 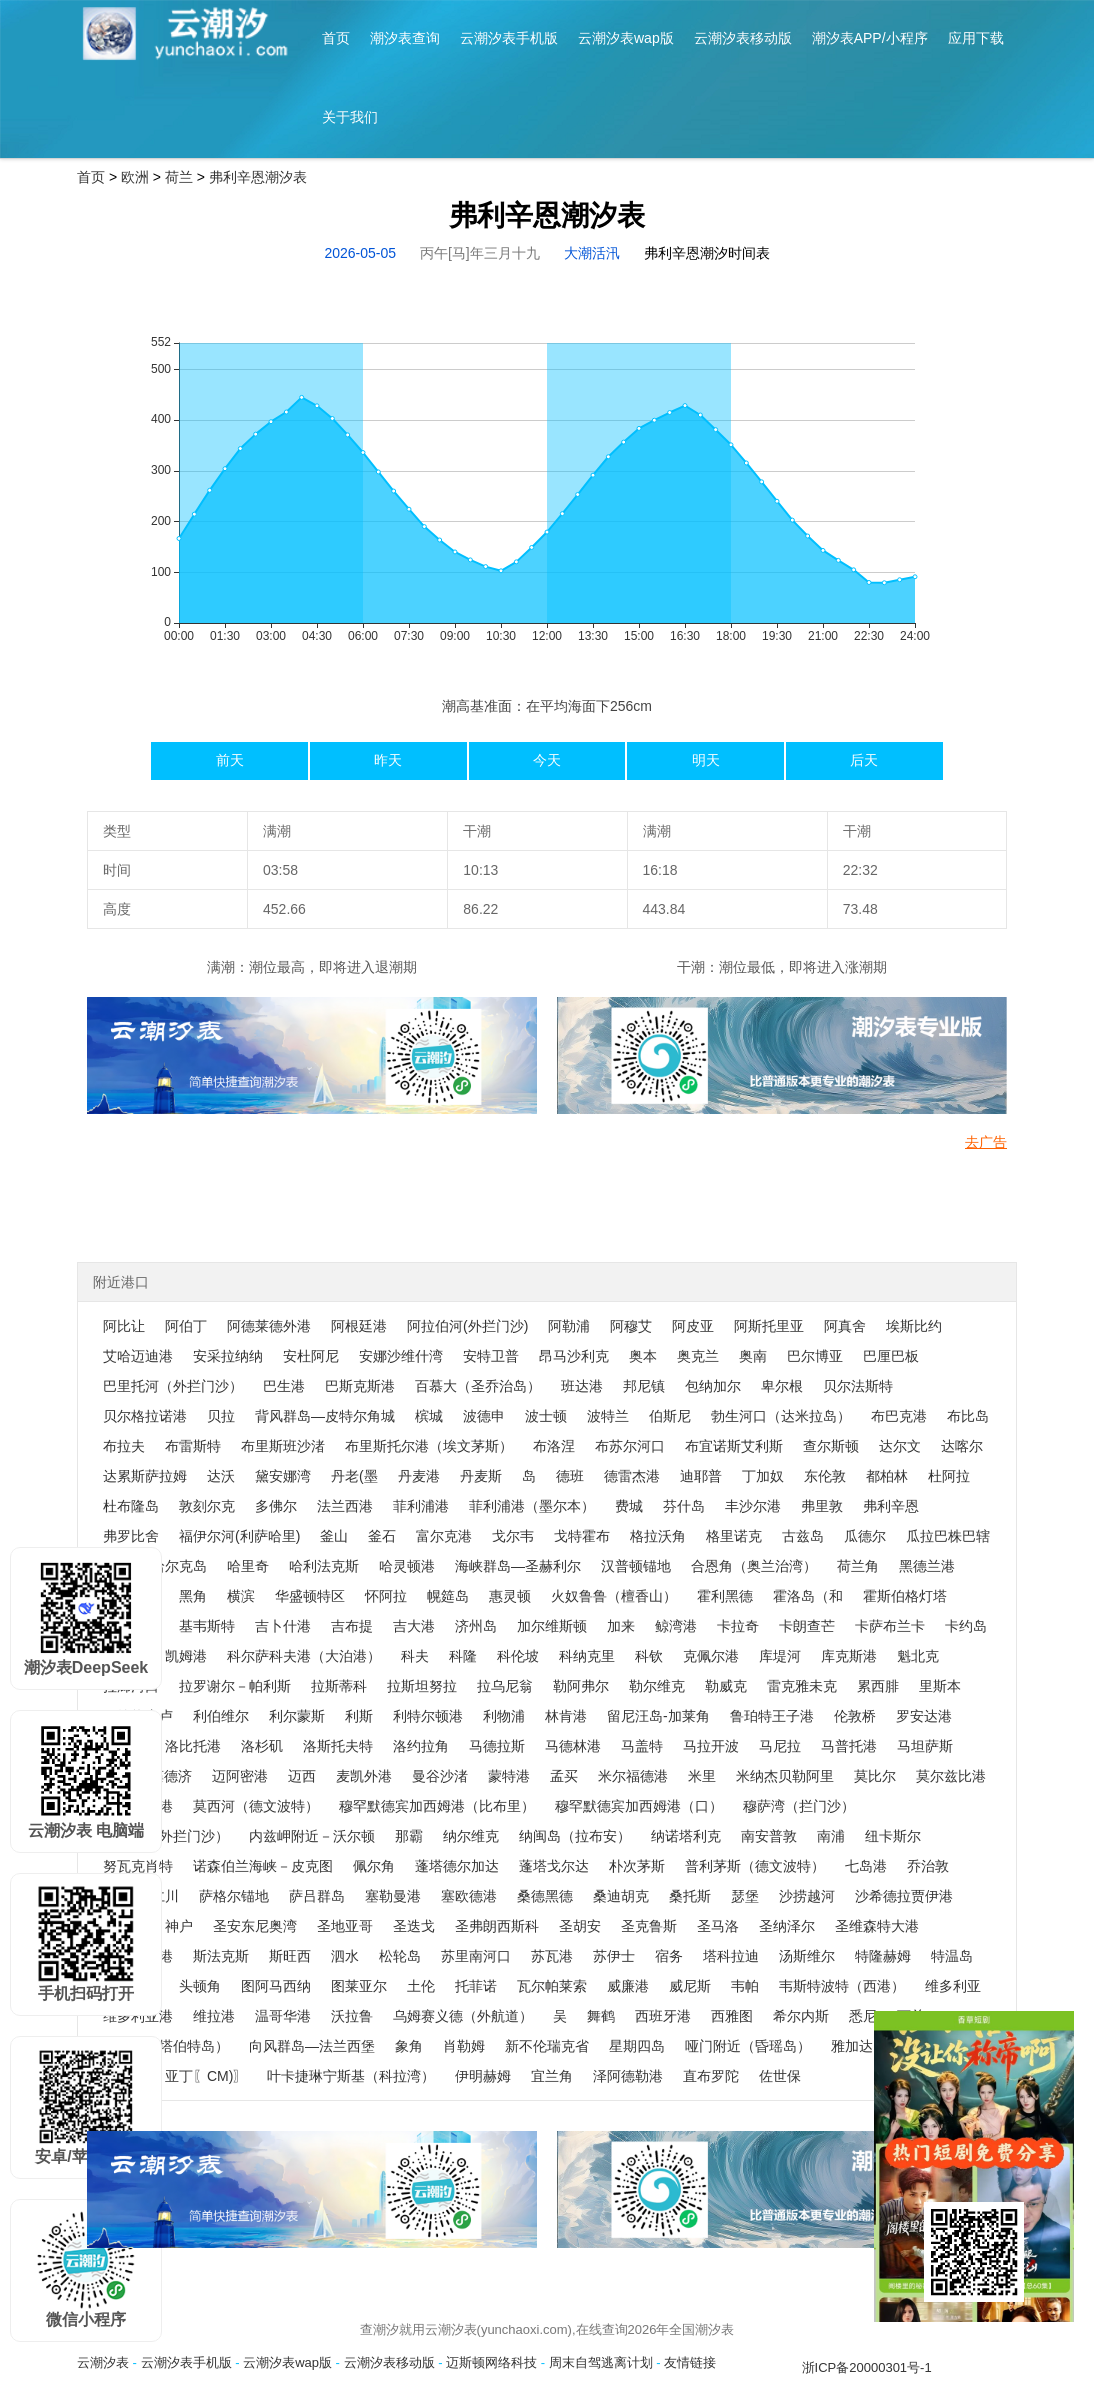 I want to click on 瑟堡, so click(x=745, y=1896).